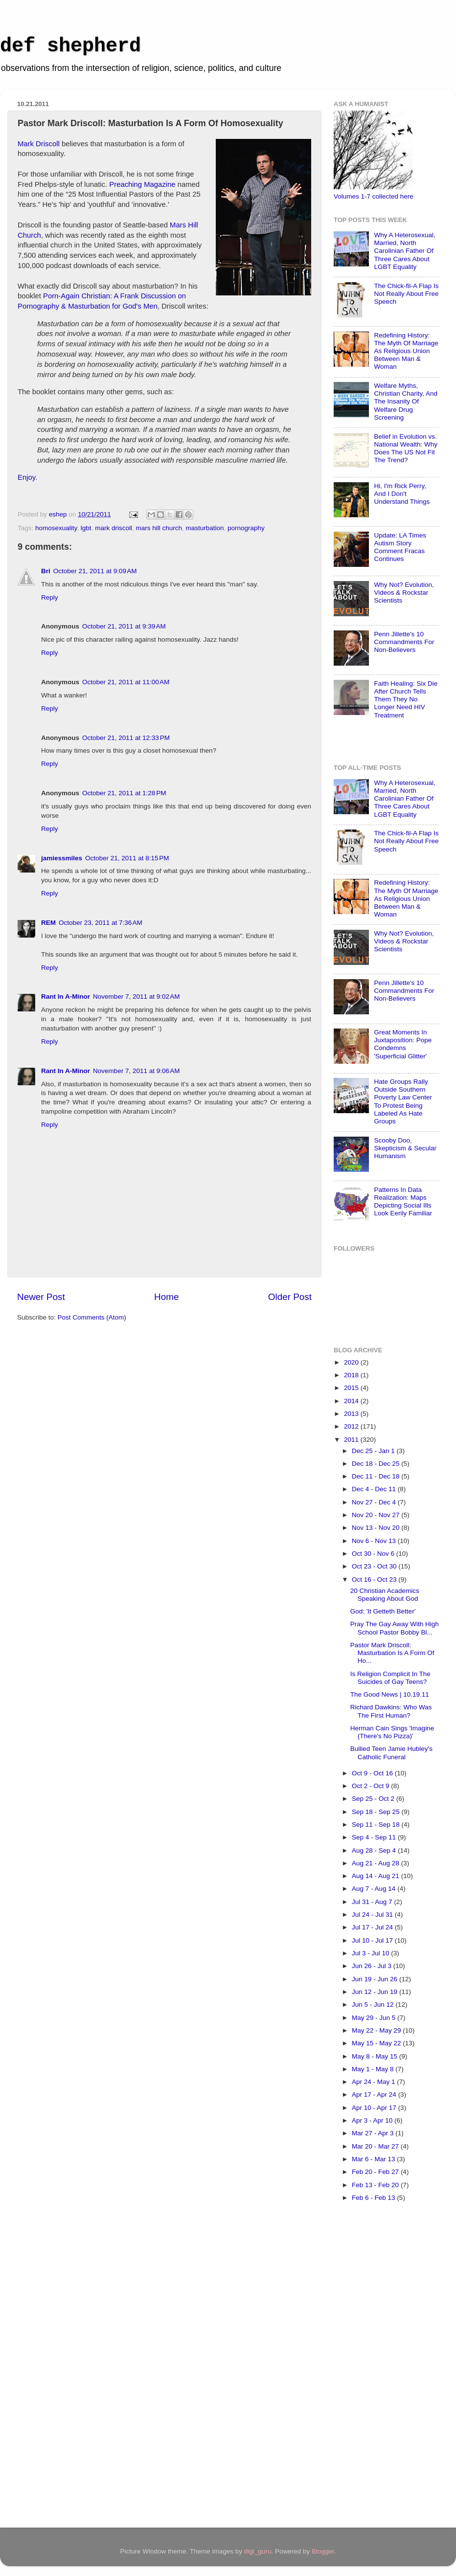 This screenshot has width=456, height=2576. I want to click on Dec 11 - Dec 18, so click(376, 1476).